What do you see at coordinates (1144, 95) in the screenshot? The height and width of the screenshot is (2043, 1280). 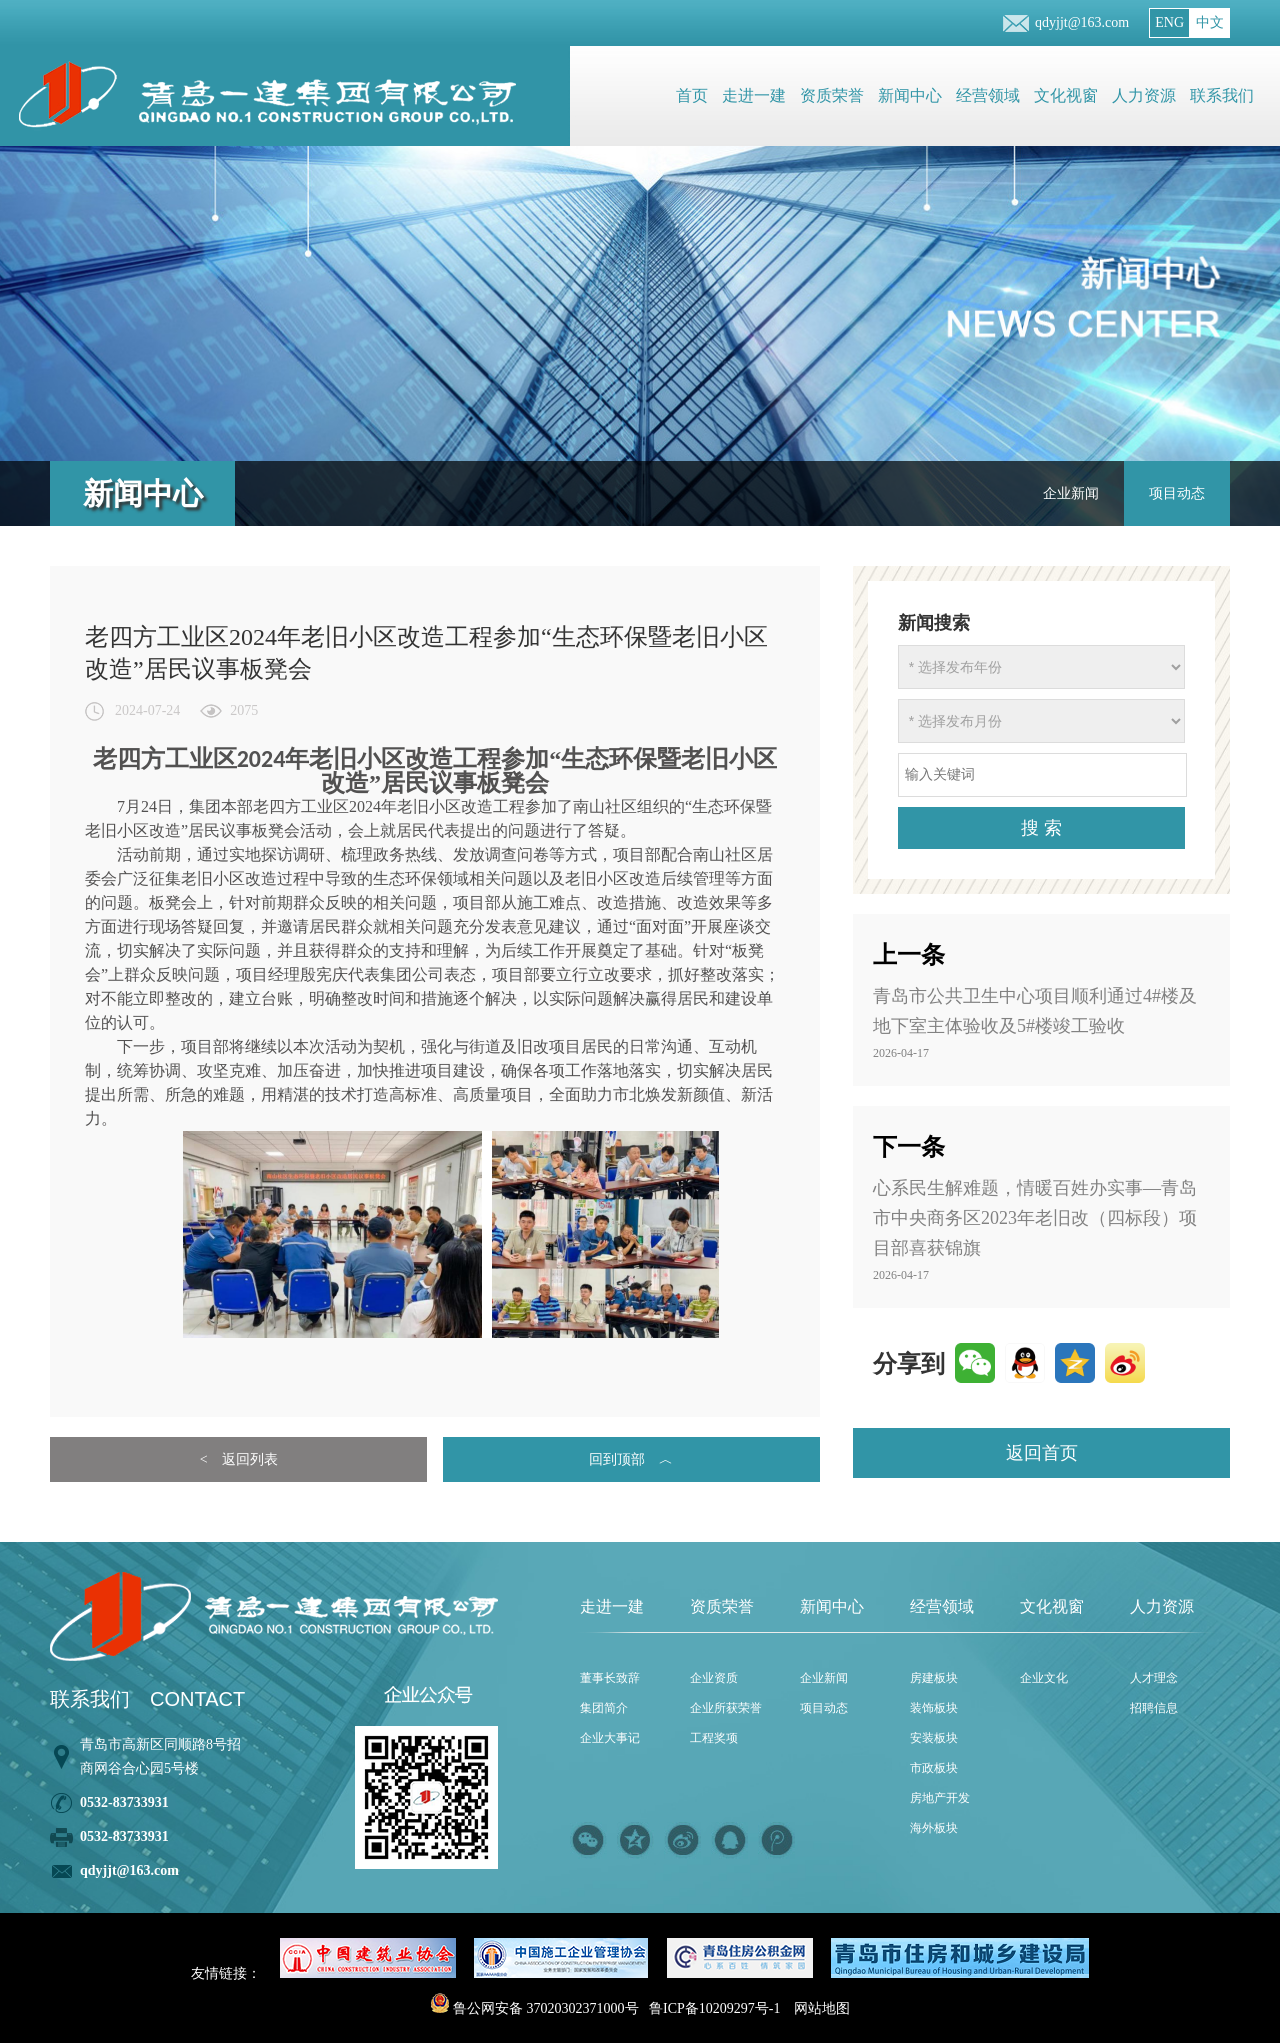 I see `人力资源` at bounding box center [1144, 95].